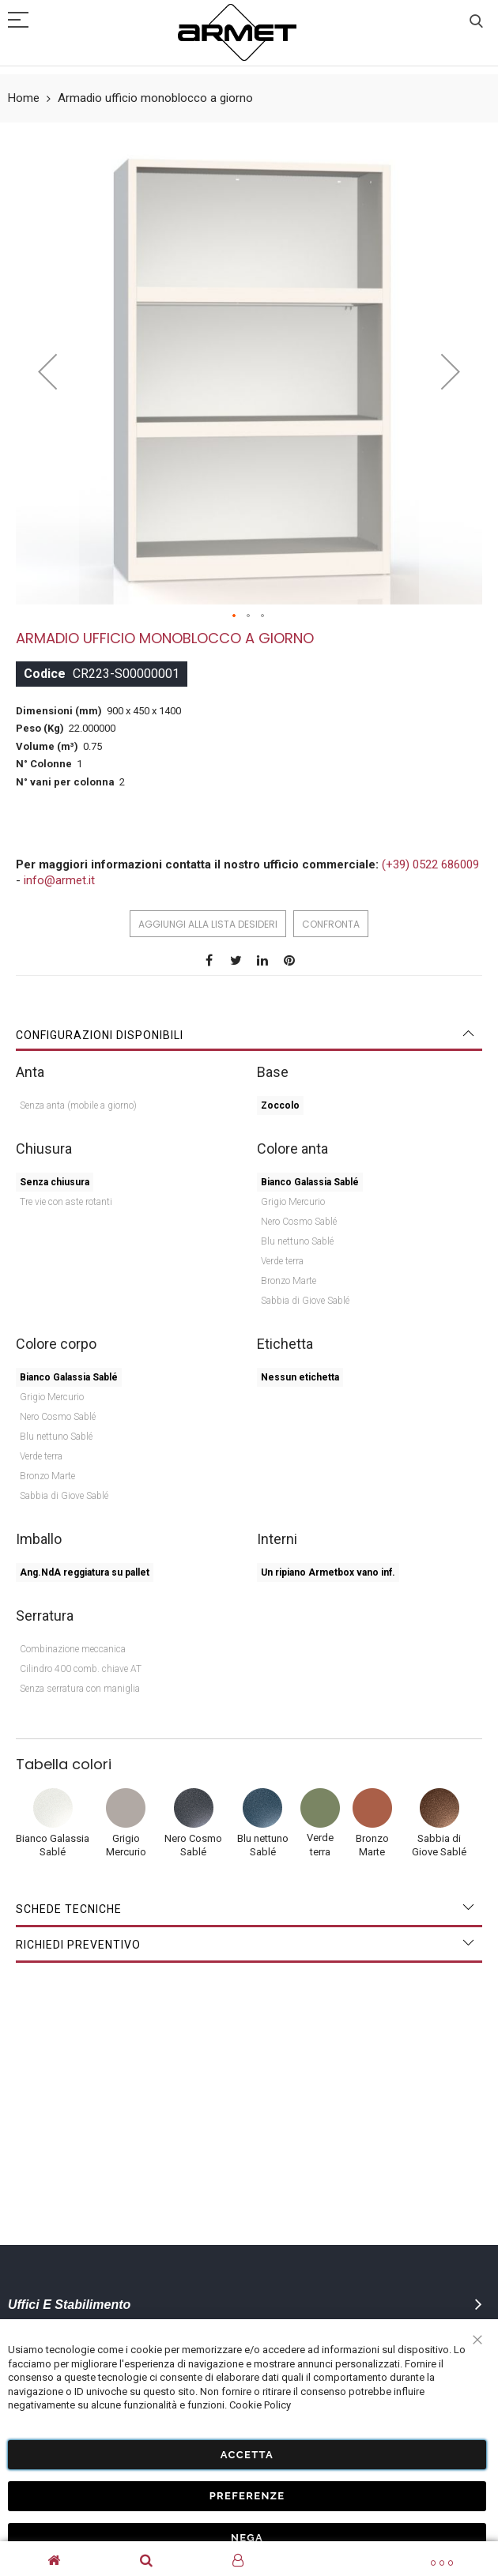 Image resolution: width=498 pixels, height=2576 pixels. Describe the element at coordinates (331, 924) in the screenshot. I see `Confronta` at that location.